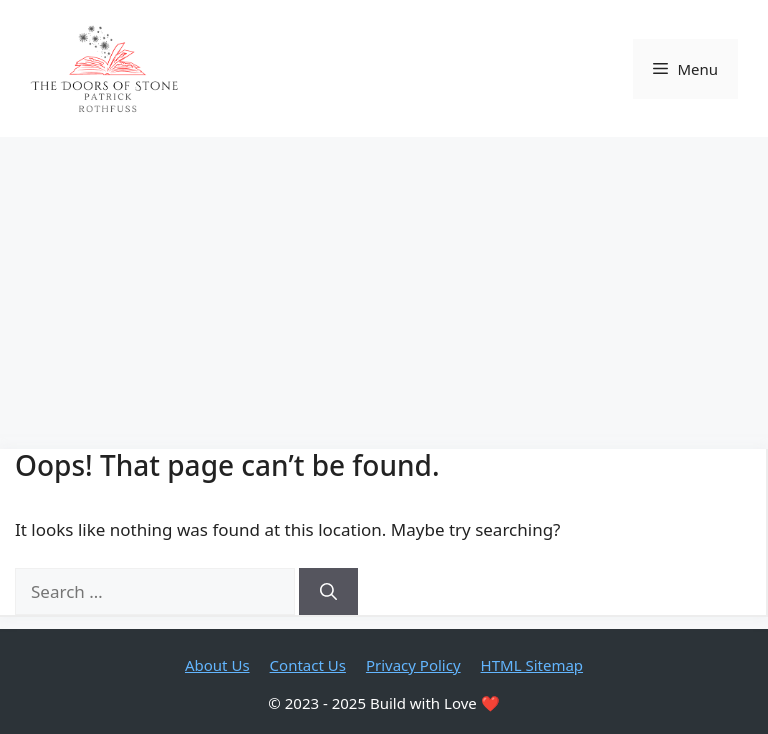  I want to click on Privacy Policy, so click(413, 665).